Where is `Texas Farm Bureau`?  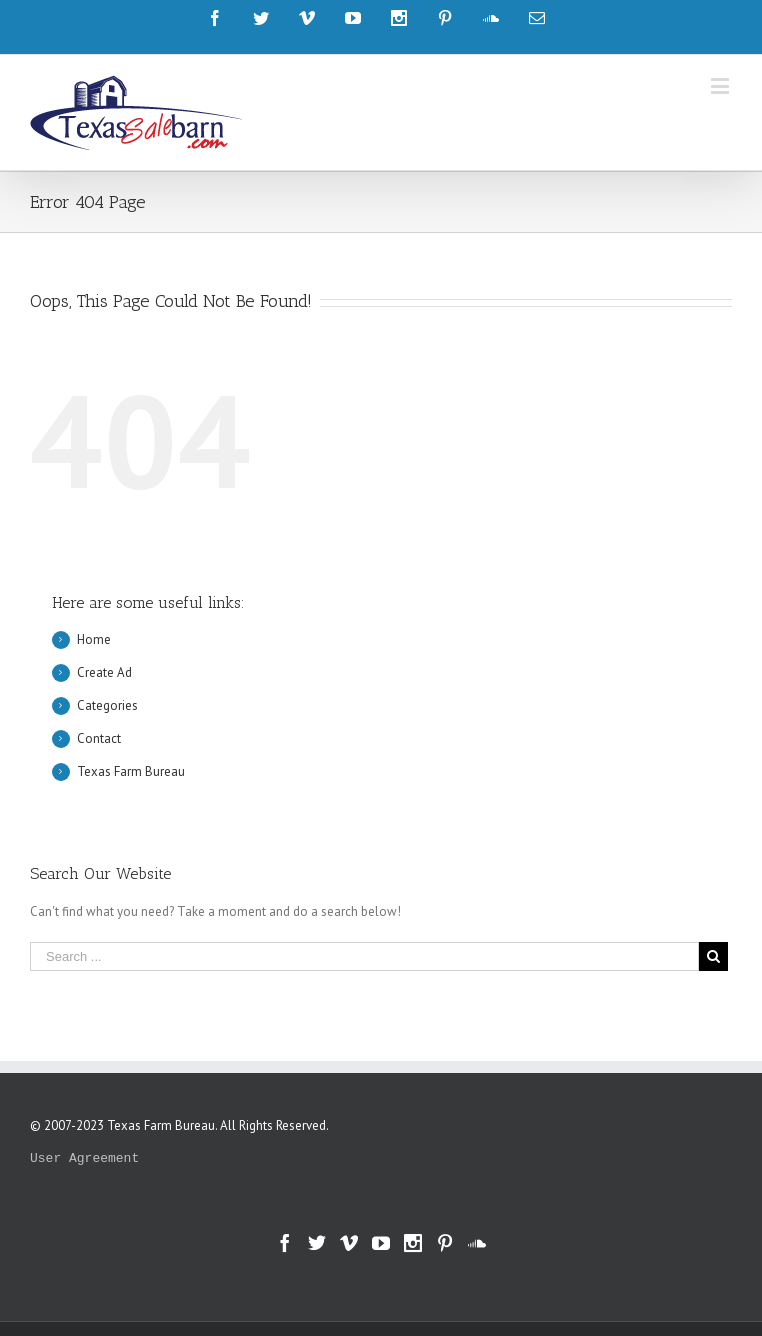 Texas Farm Bureau is located at coordinates (131, 771).